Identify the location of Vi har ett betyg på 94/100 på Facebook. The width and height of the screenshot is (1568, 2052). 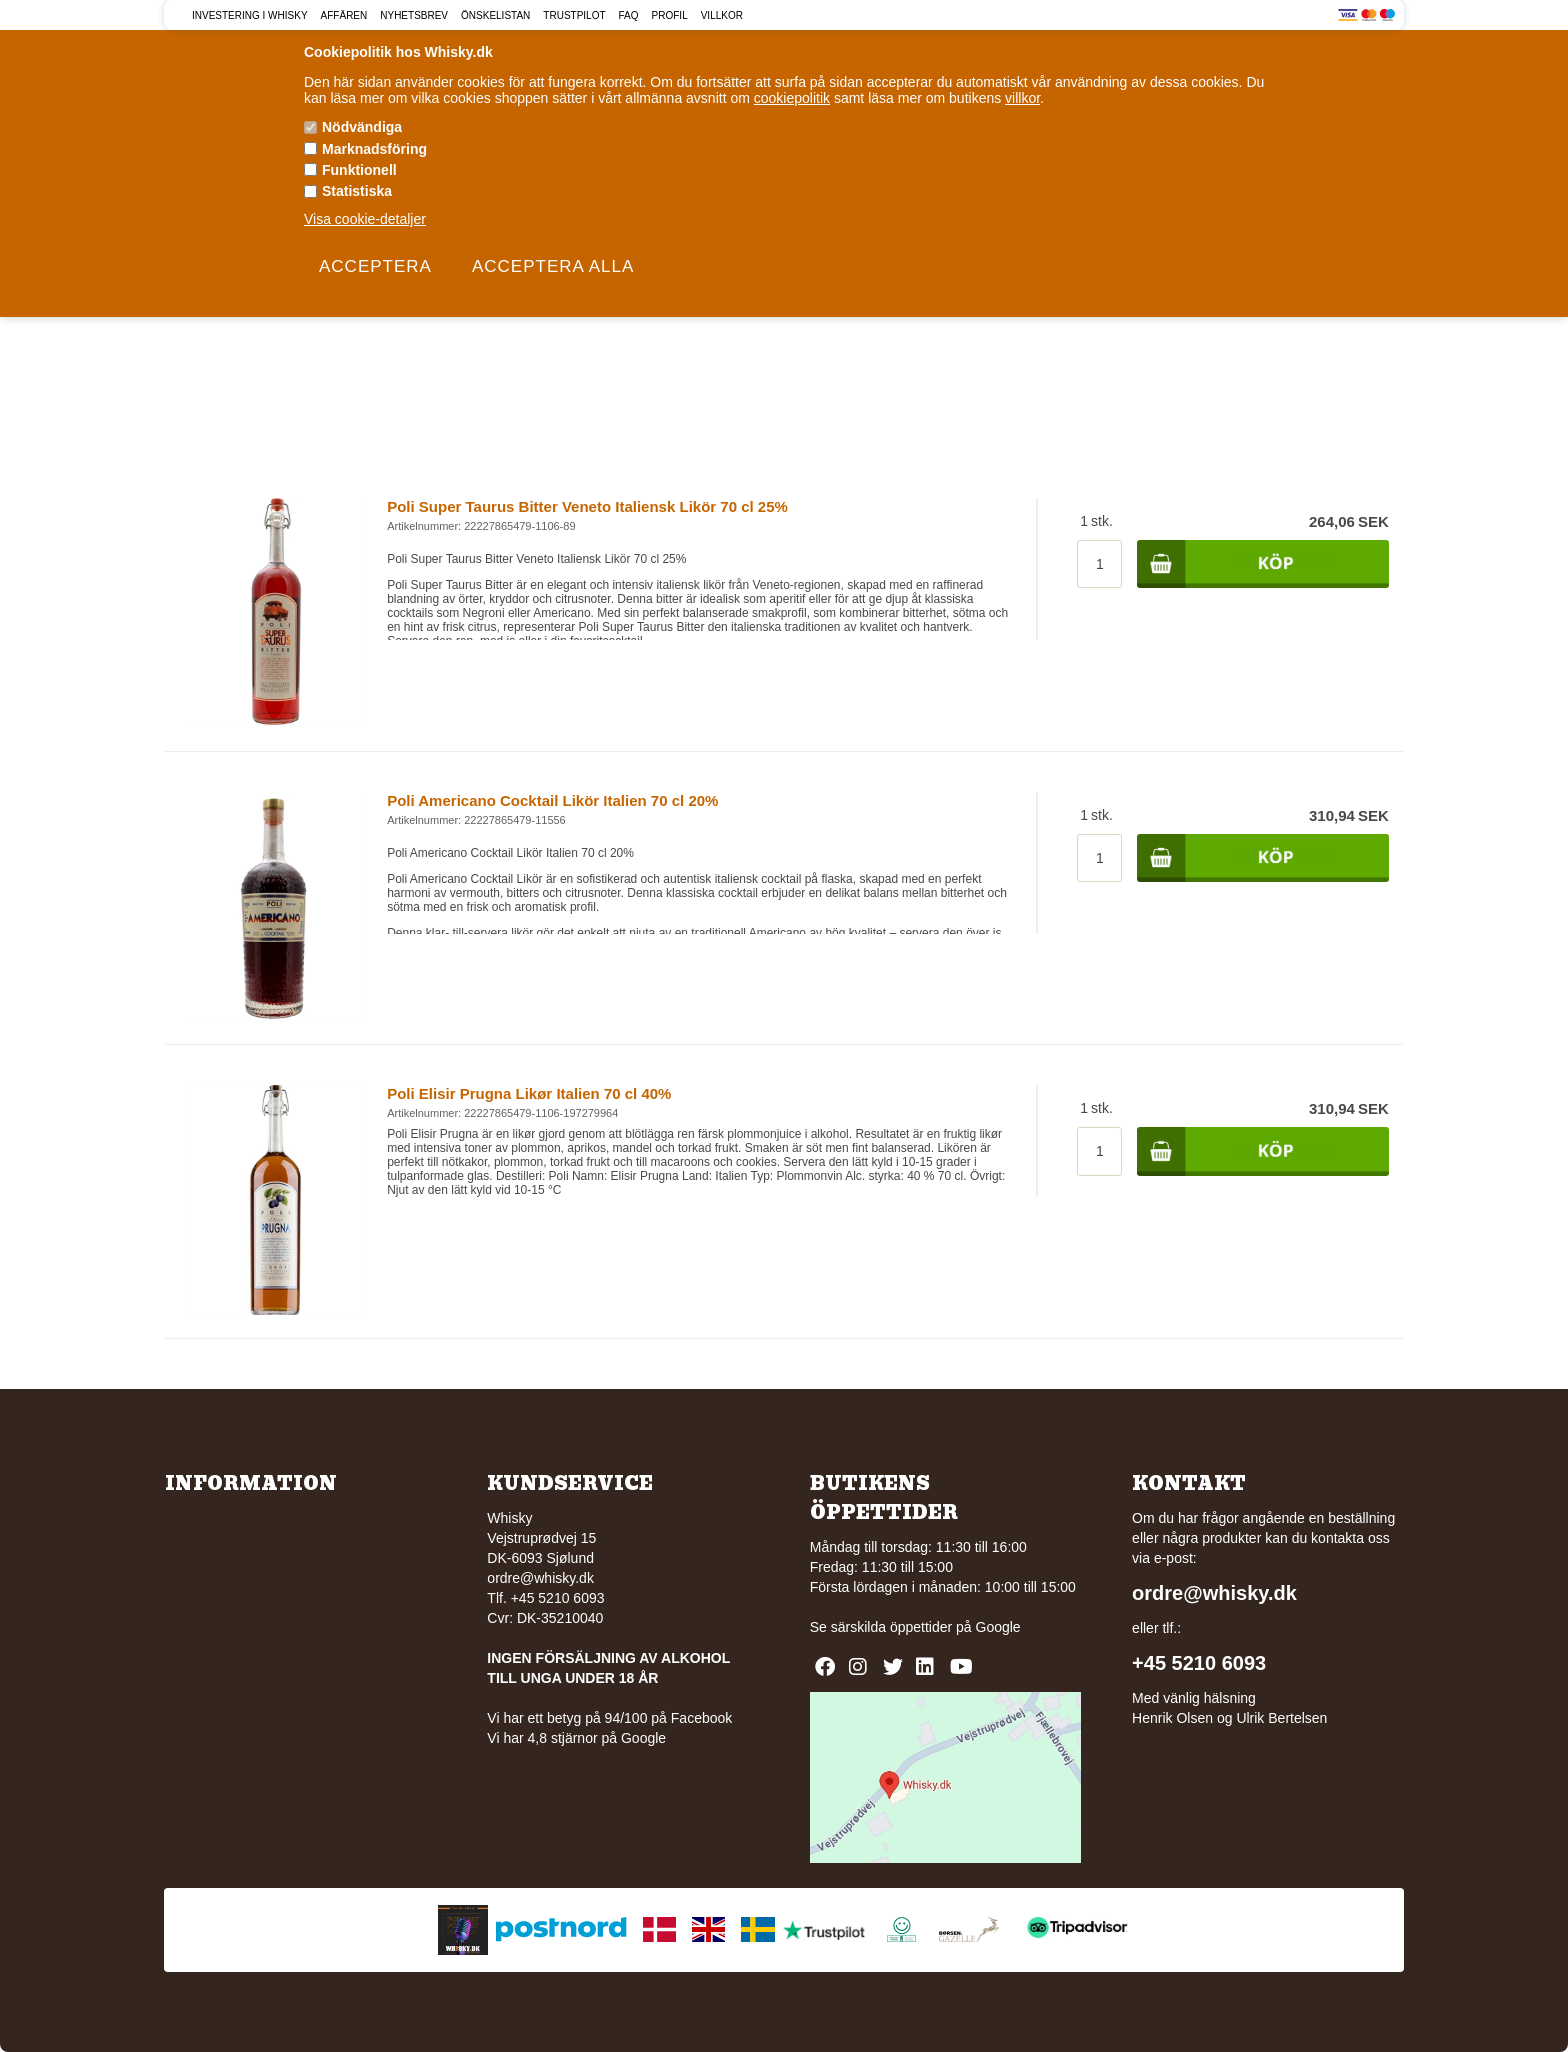
(609, 1718).